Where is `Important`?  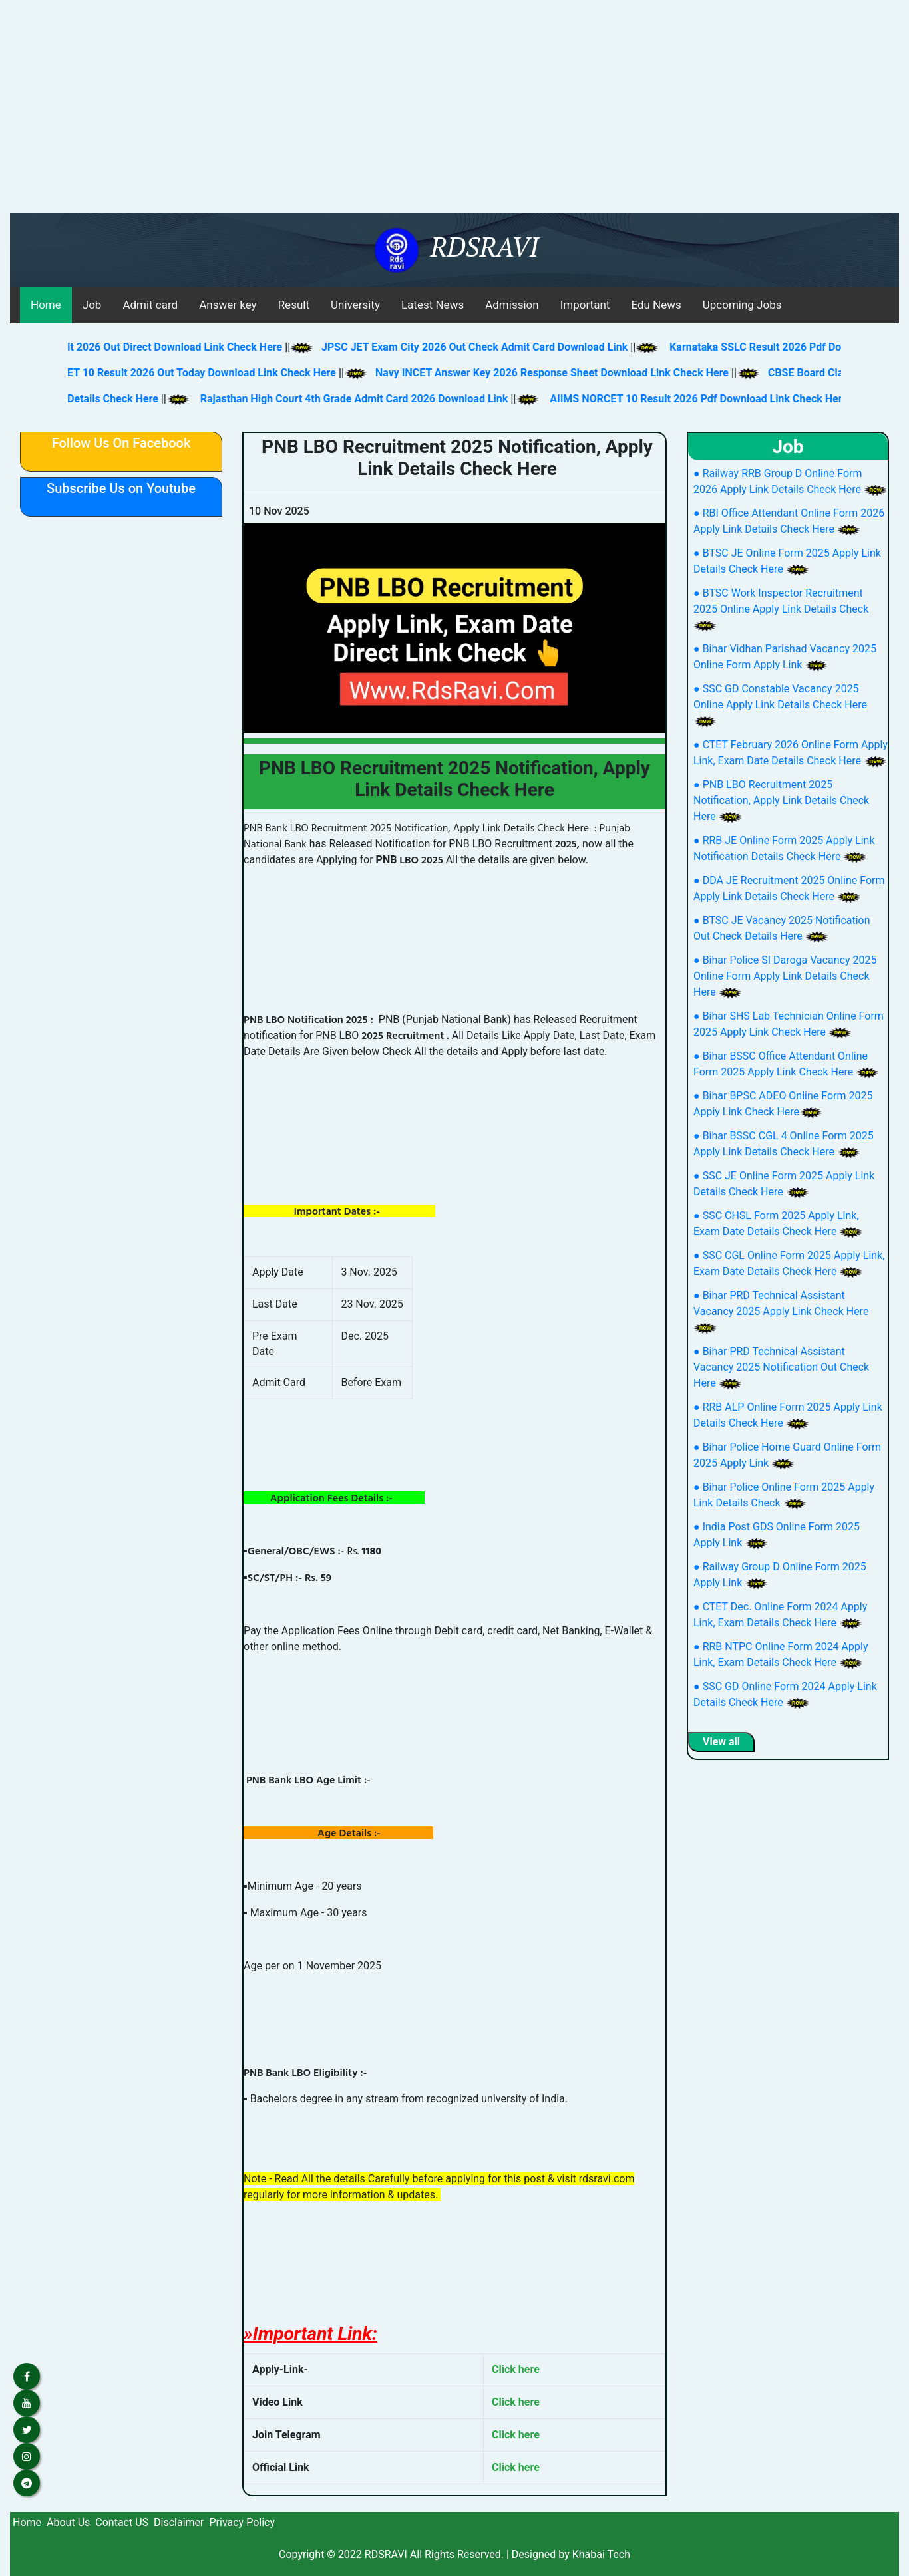
Important is located at coordinates (585, 304).